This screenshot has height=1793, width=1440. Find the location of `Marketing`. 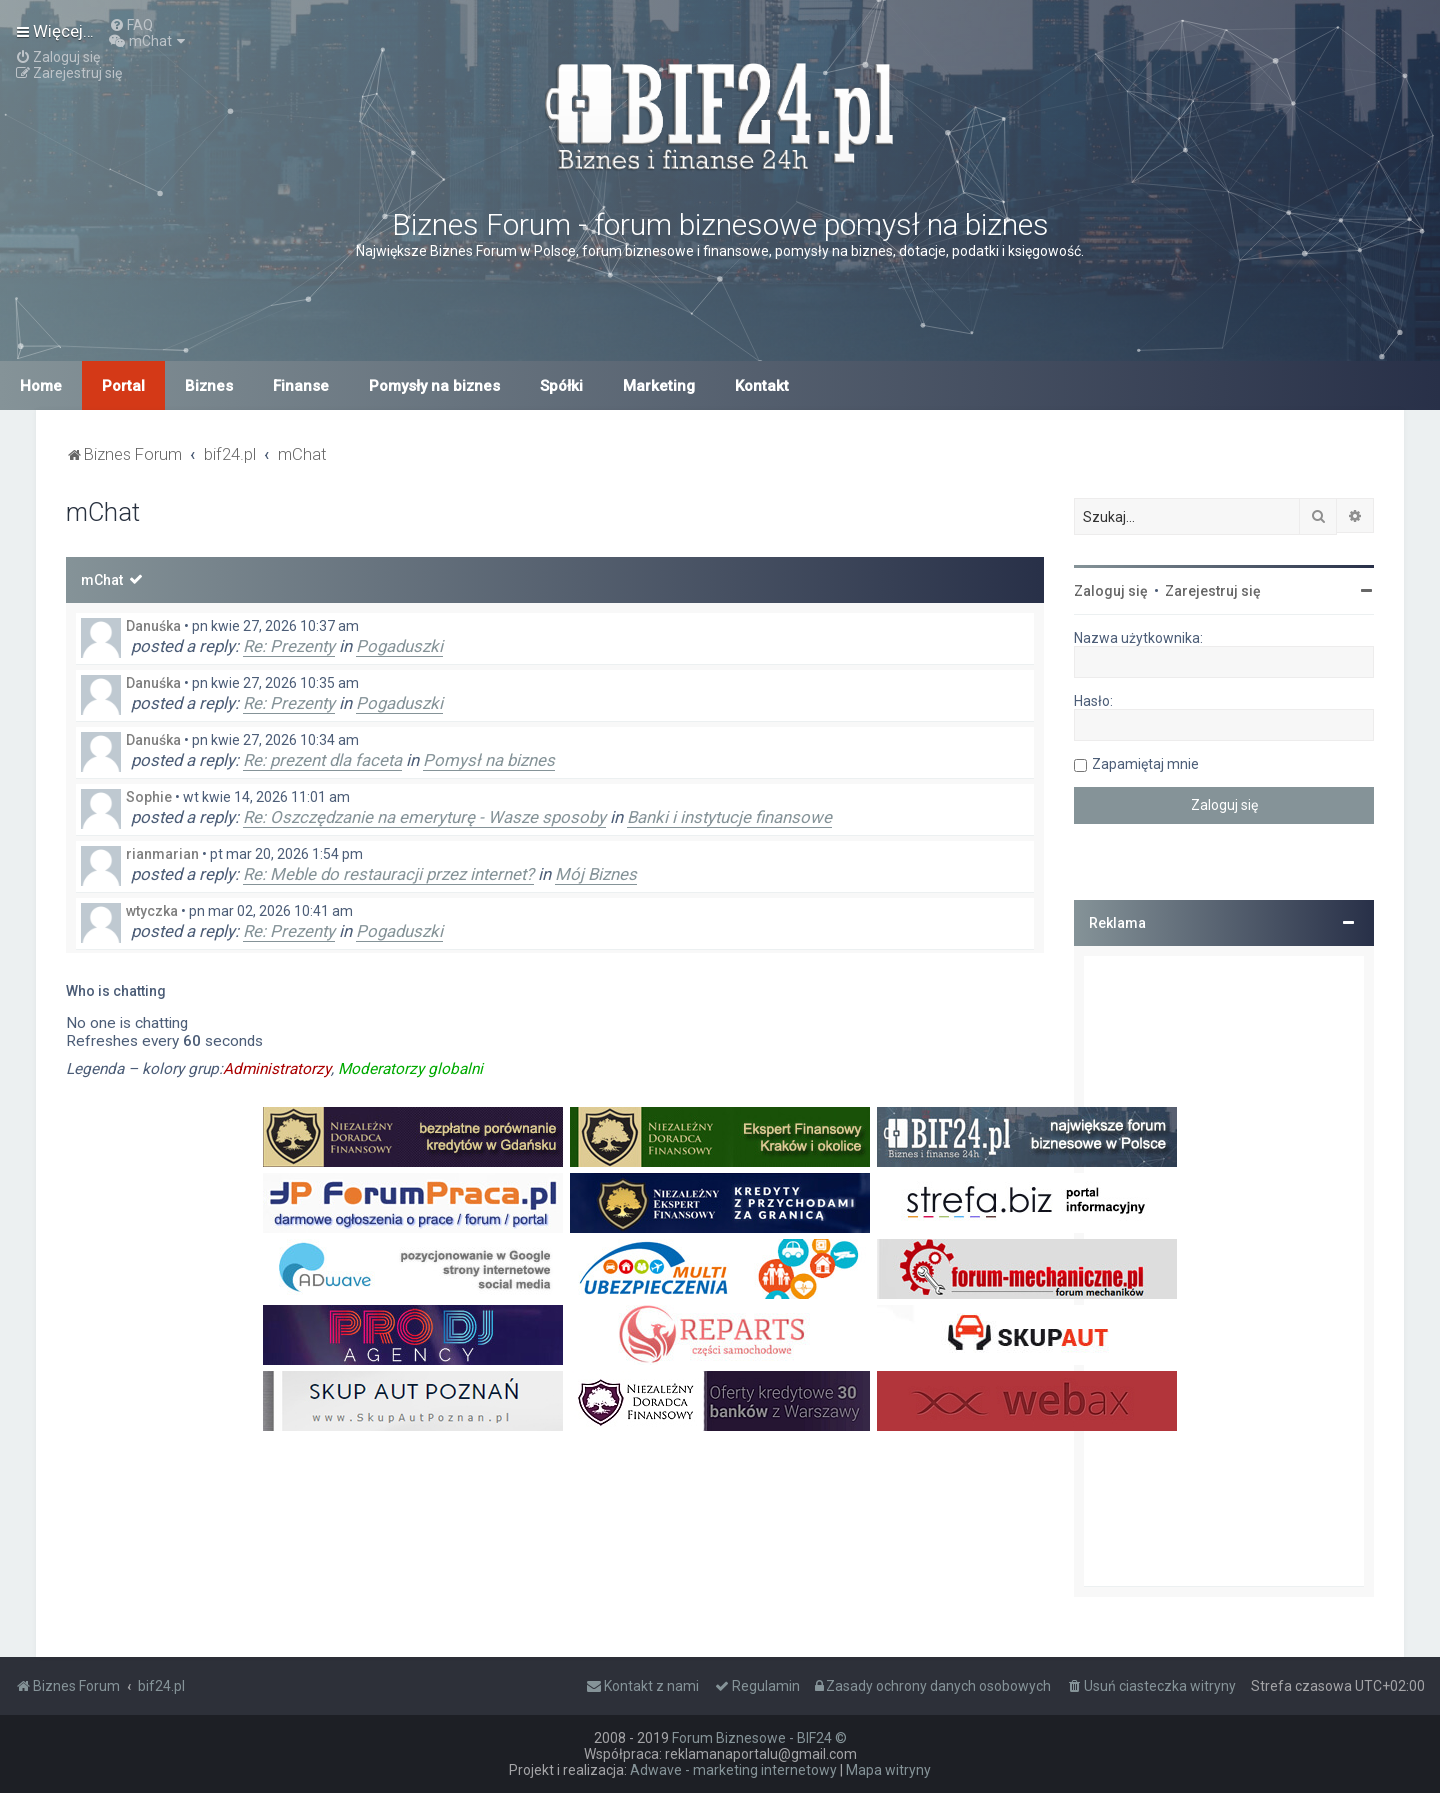

Marketing is located at coordinates (659, 386).